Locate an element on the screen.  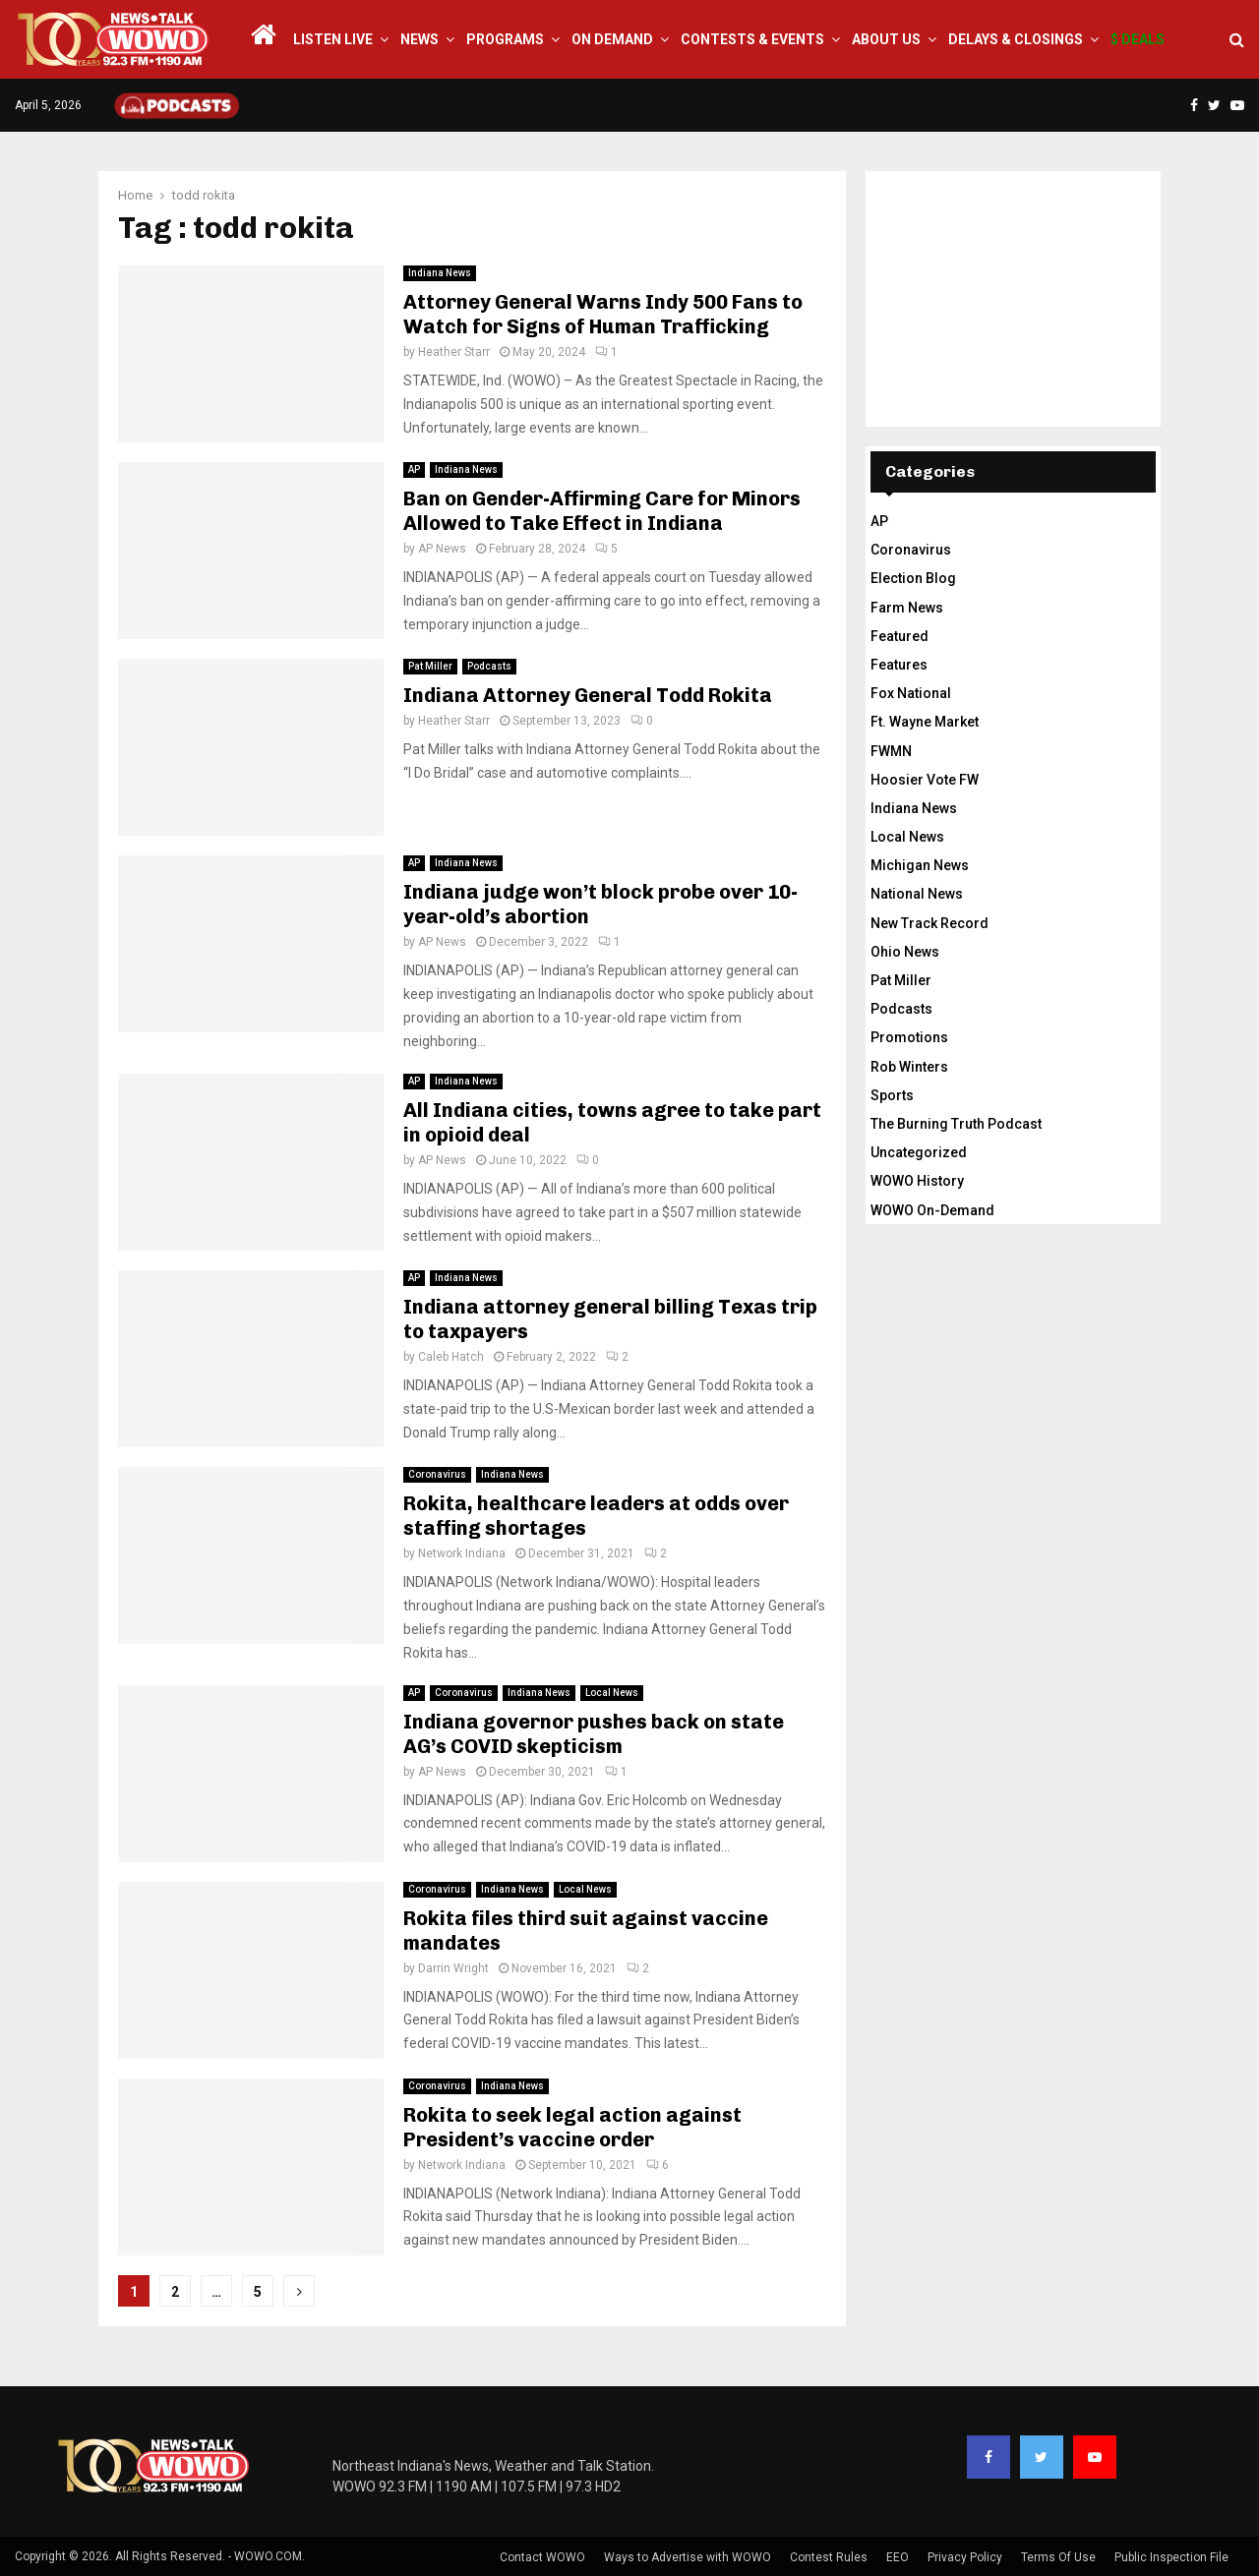
WOWO On-Demand is located at coordinates (932, 1210).